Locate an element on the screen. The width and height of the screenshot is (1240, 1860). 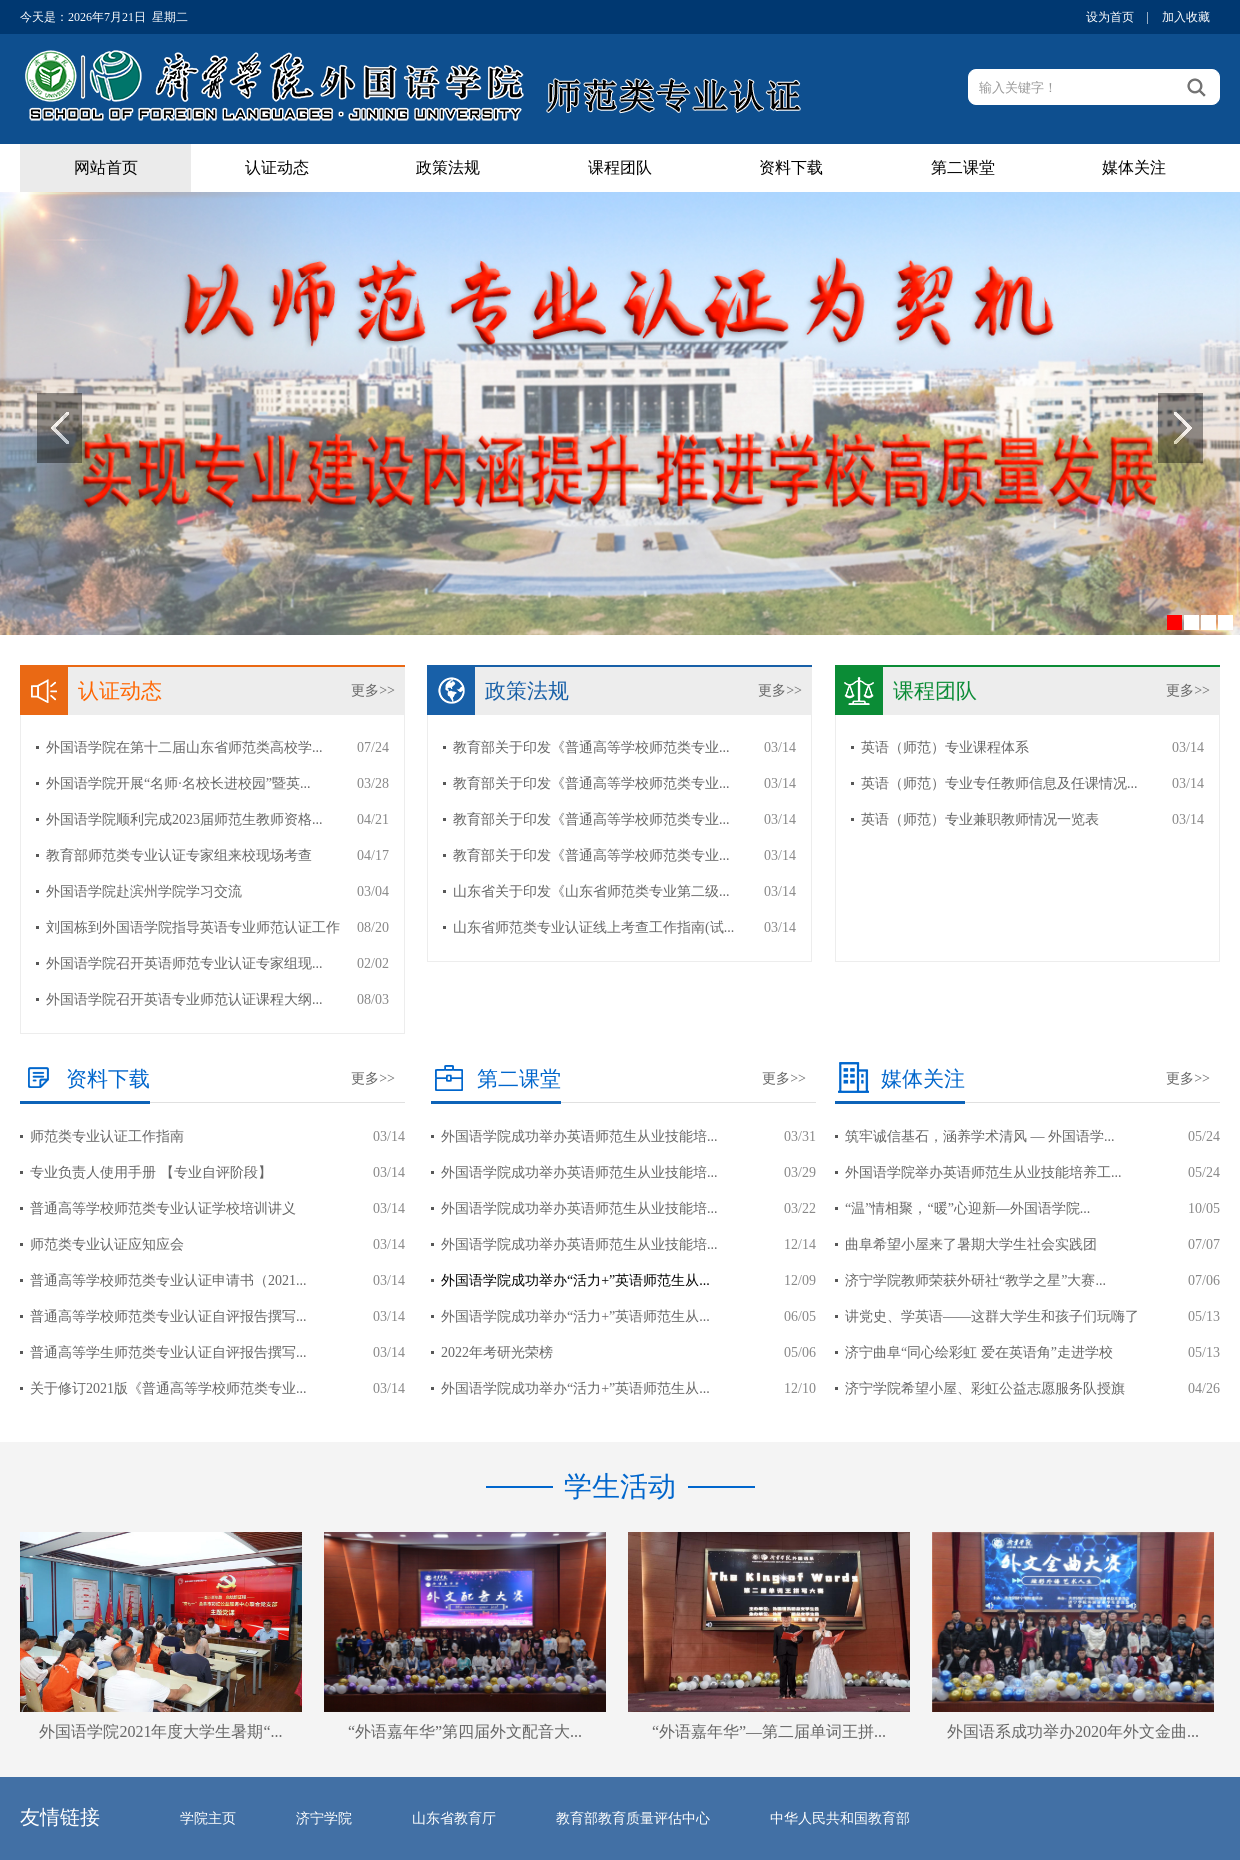
政策法规 is located at coordinates (448, 167).